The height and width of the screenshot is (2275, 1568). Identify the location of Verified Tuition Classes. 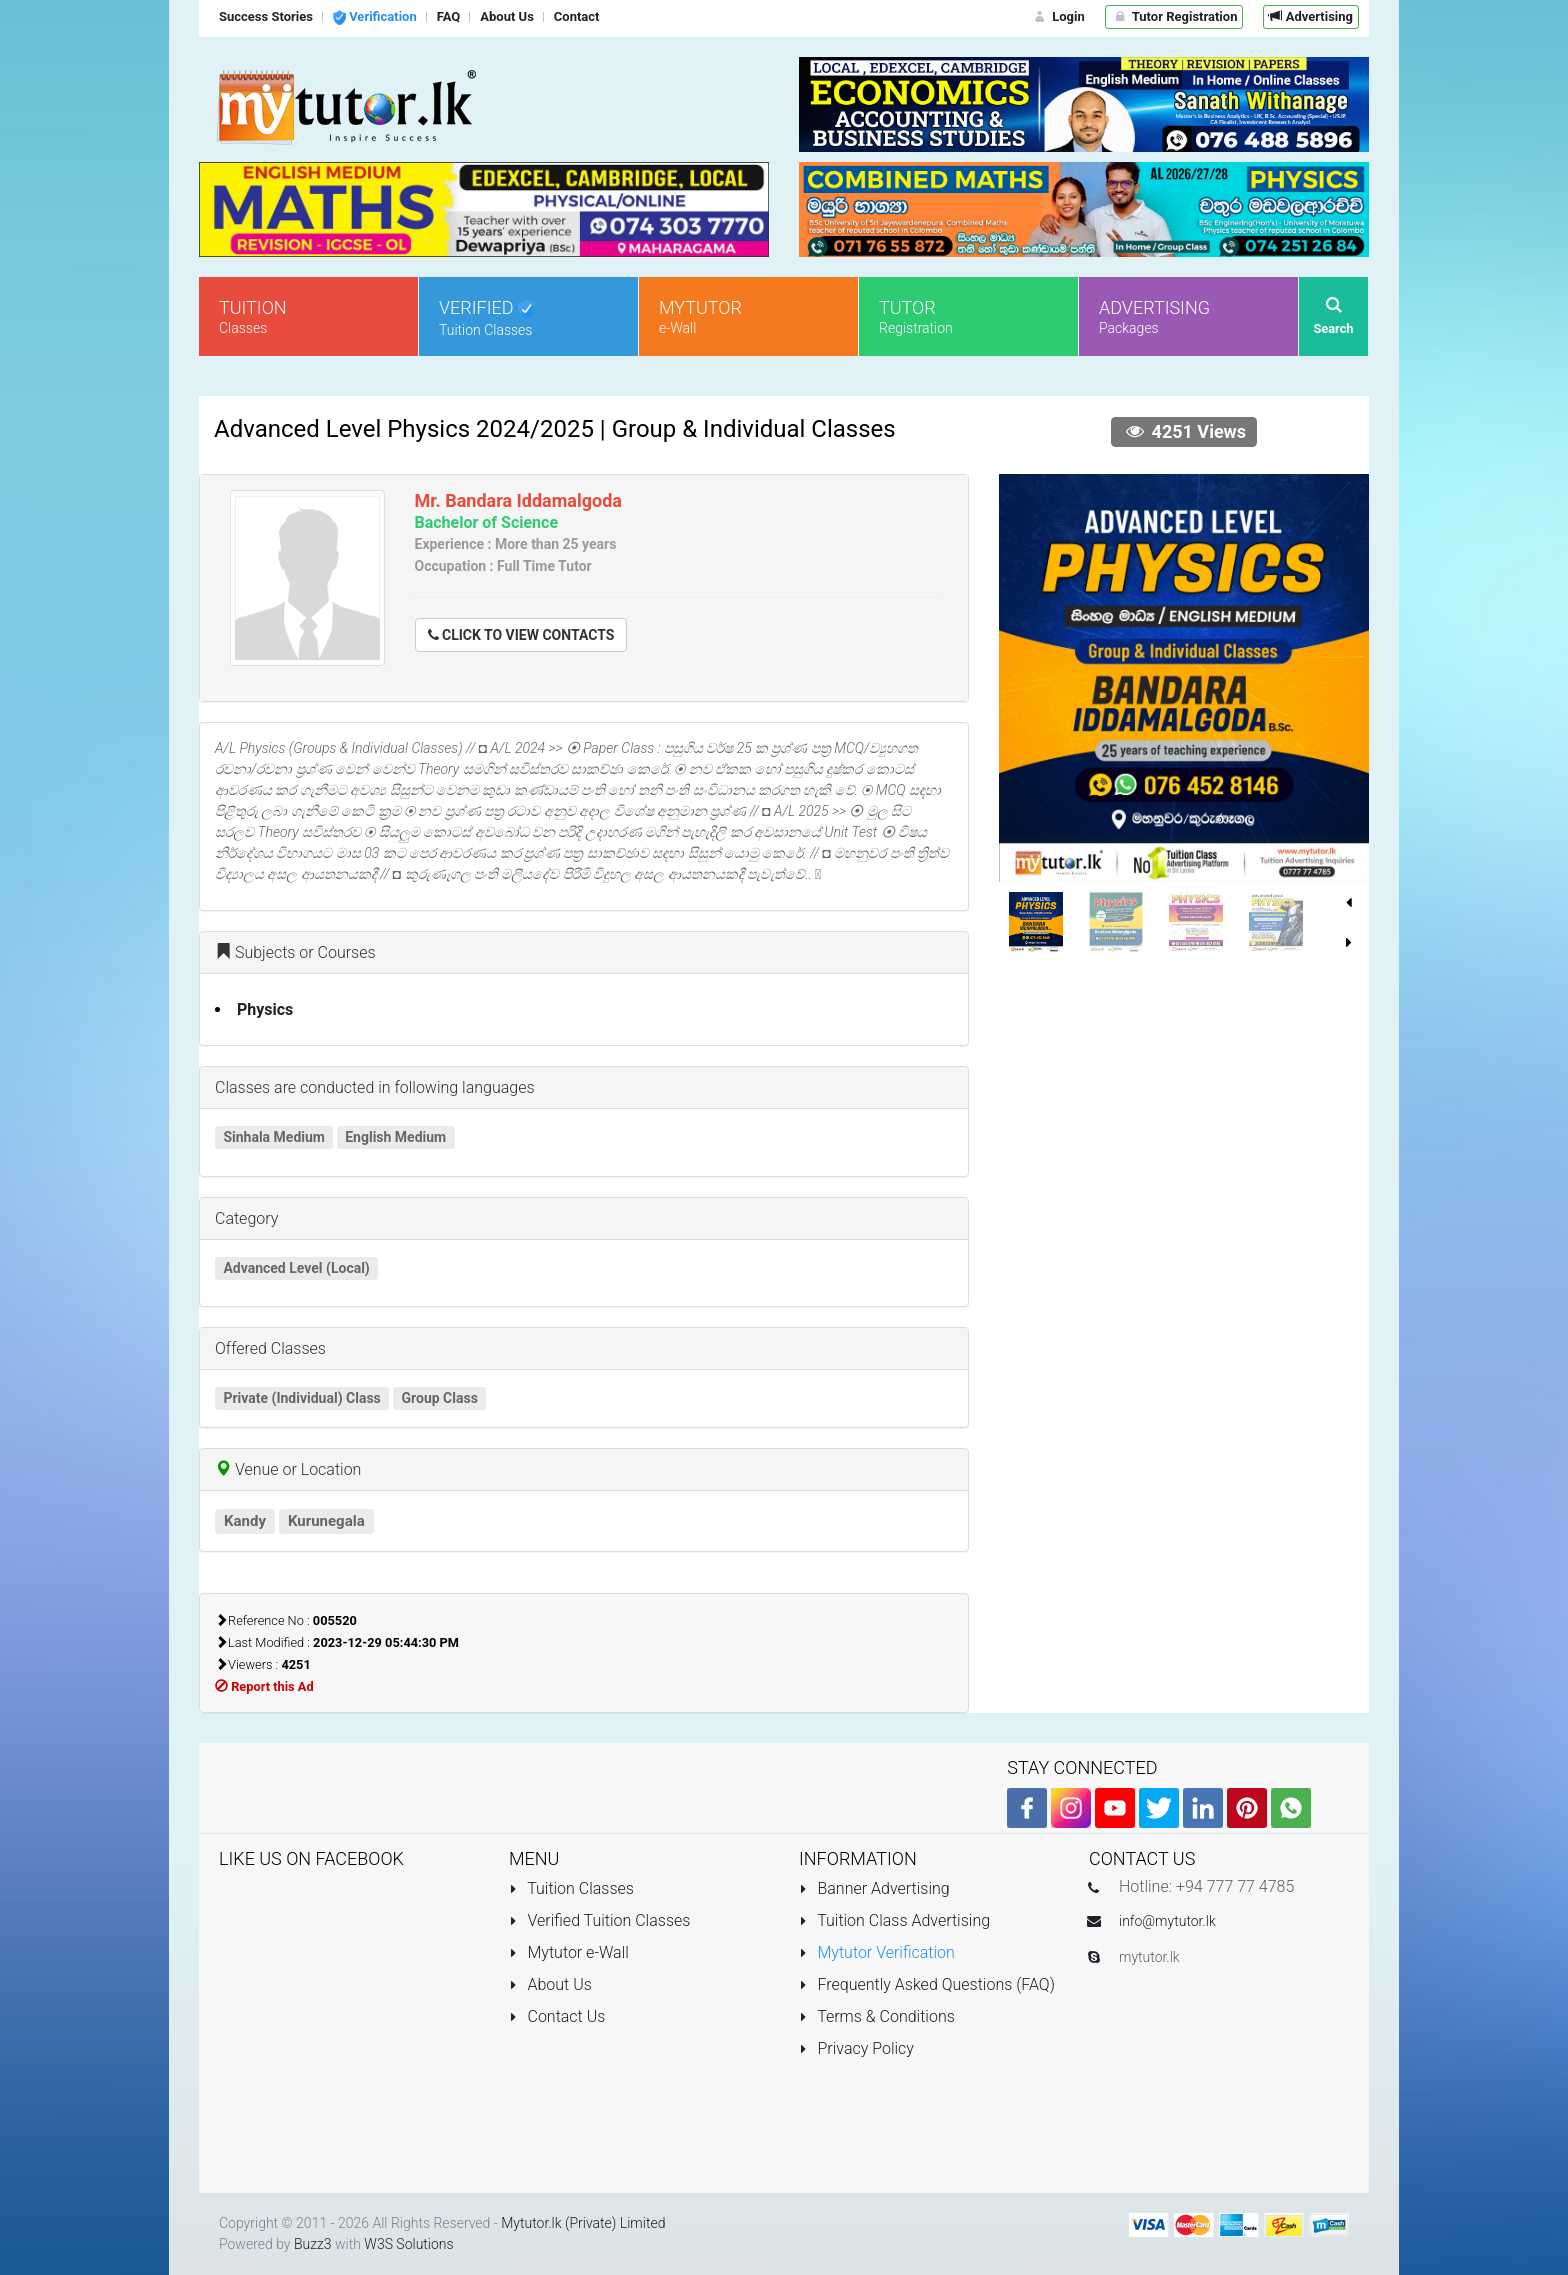
(599, 1920).